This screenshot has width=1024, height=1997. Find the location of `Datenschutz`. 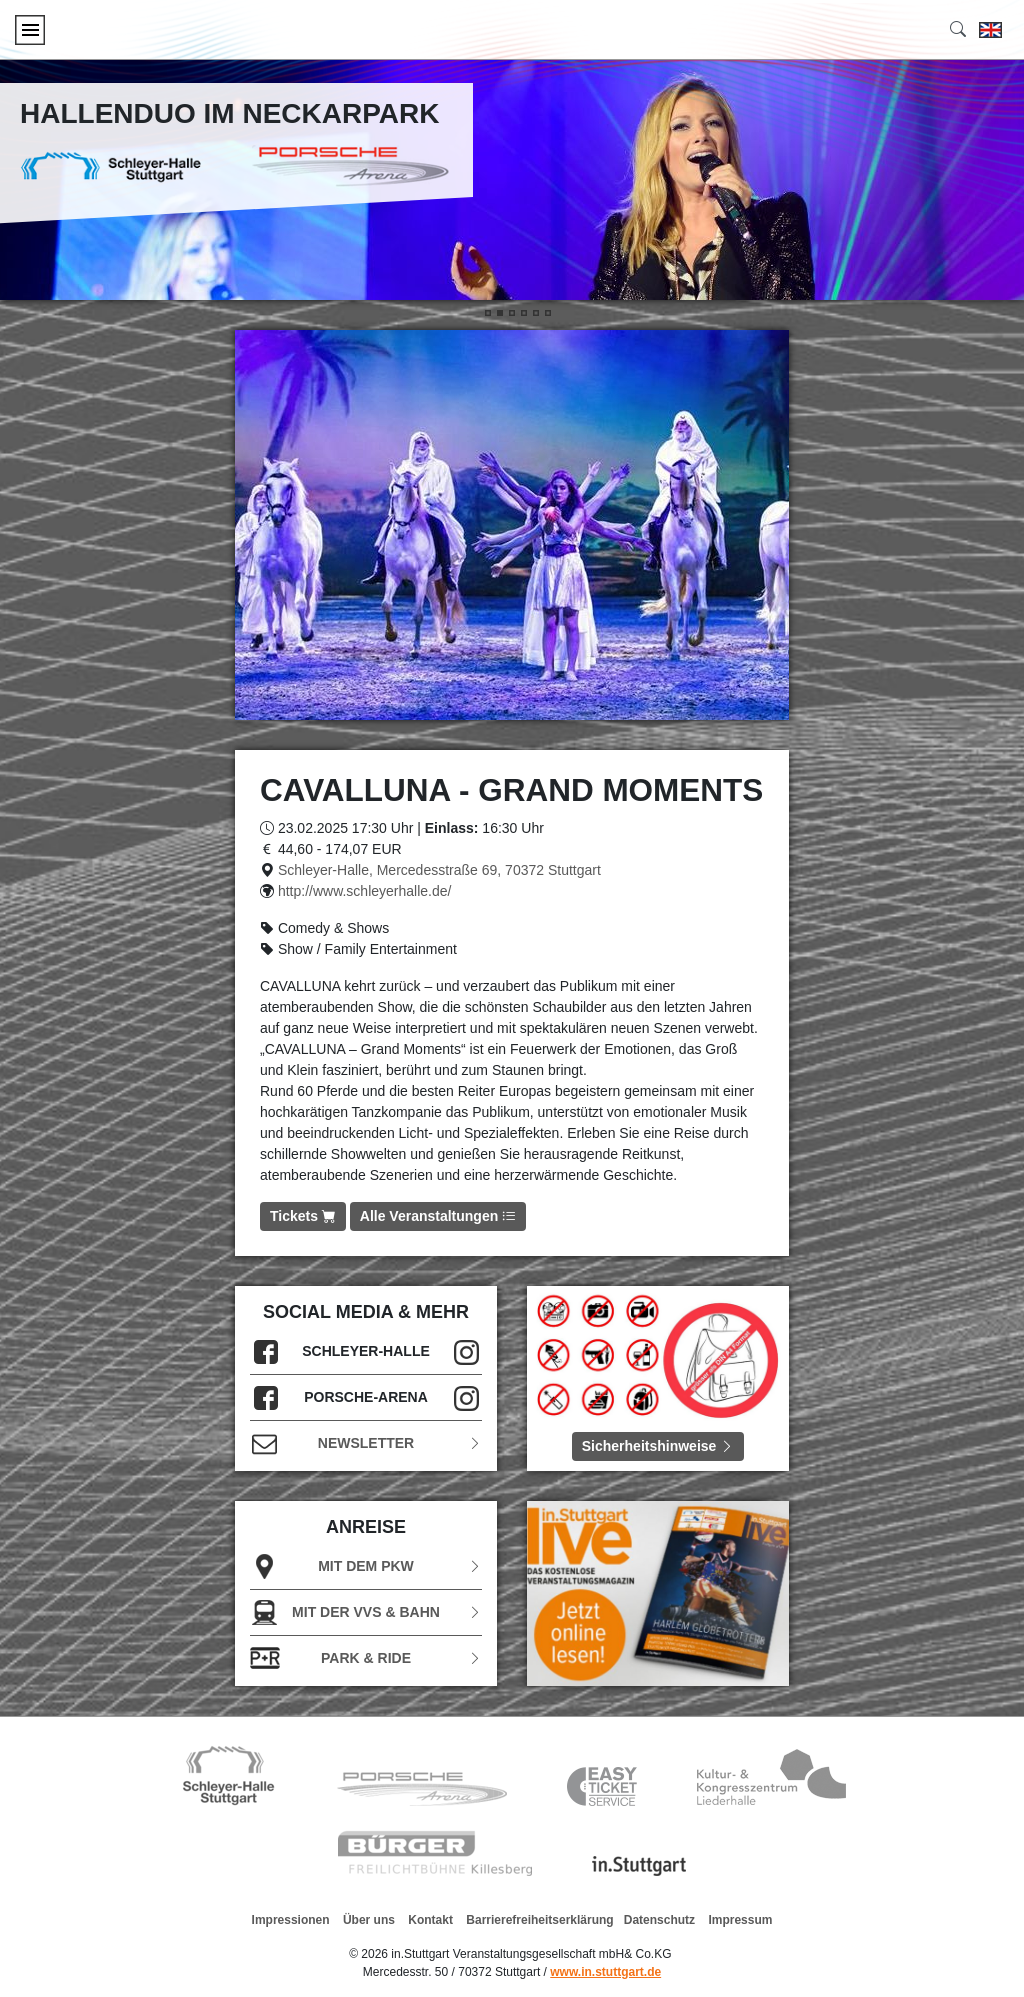

Datenschutz is located at coordinates (659, 1920).